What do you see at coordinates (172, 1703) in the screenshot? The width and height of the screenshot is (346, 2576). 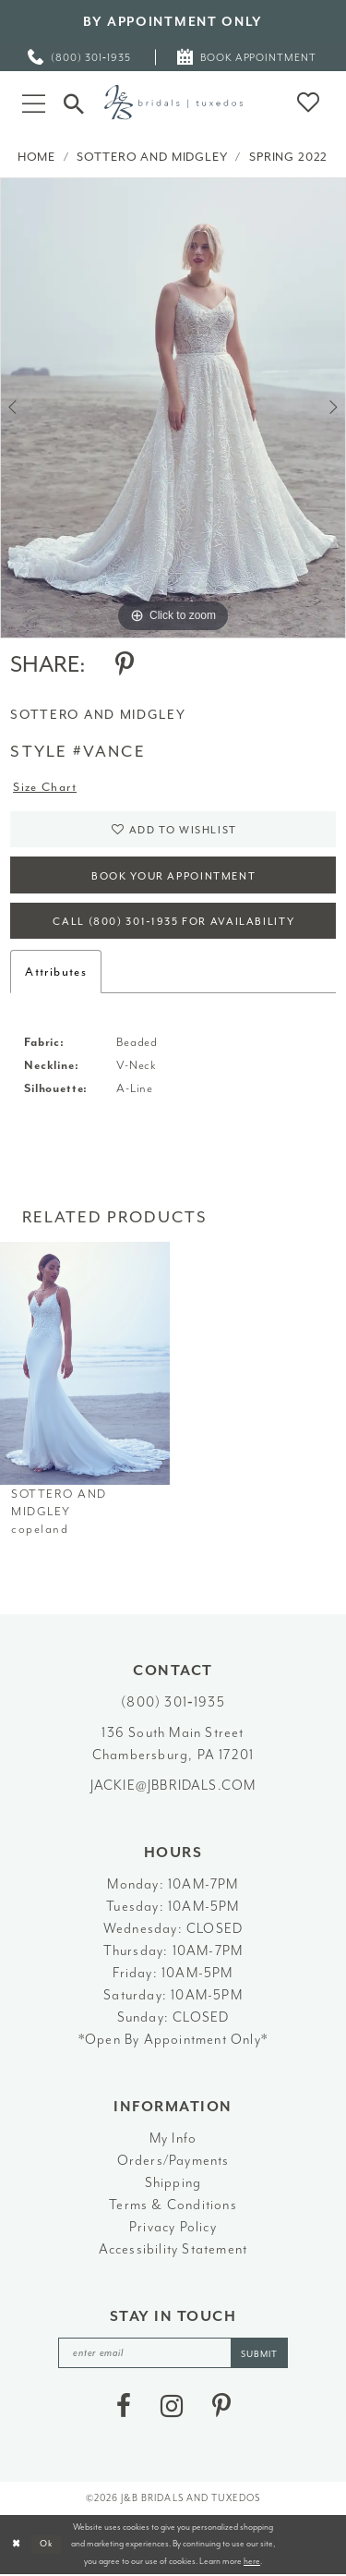 I see `(800) 301‑1935` at bounding box center [172, 1703].